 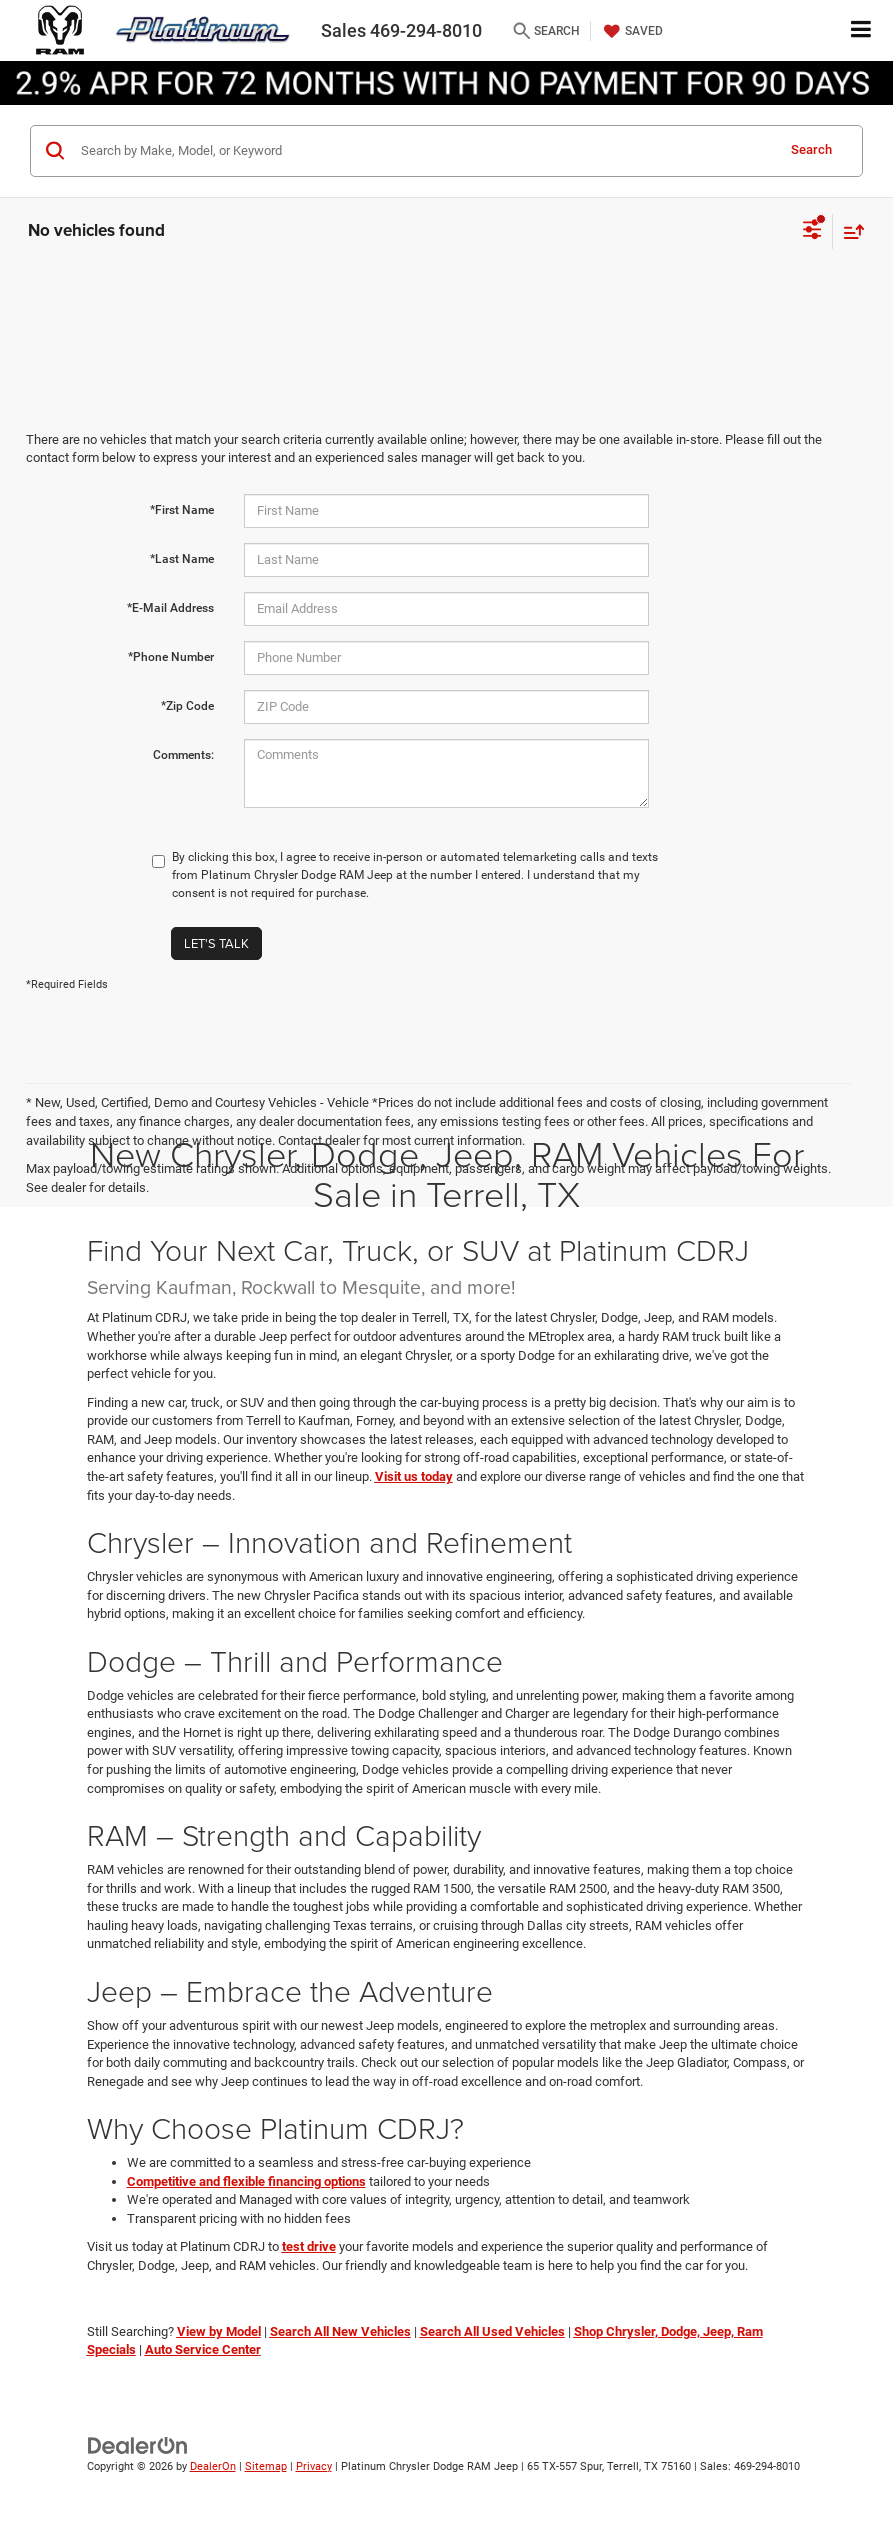 I want to click on Sitemap, so click(x=266, y=2466).